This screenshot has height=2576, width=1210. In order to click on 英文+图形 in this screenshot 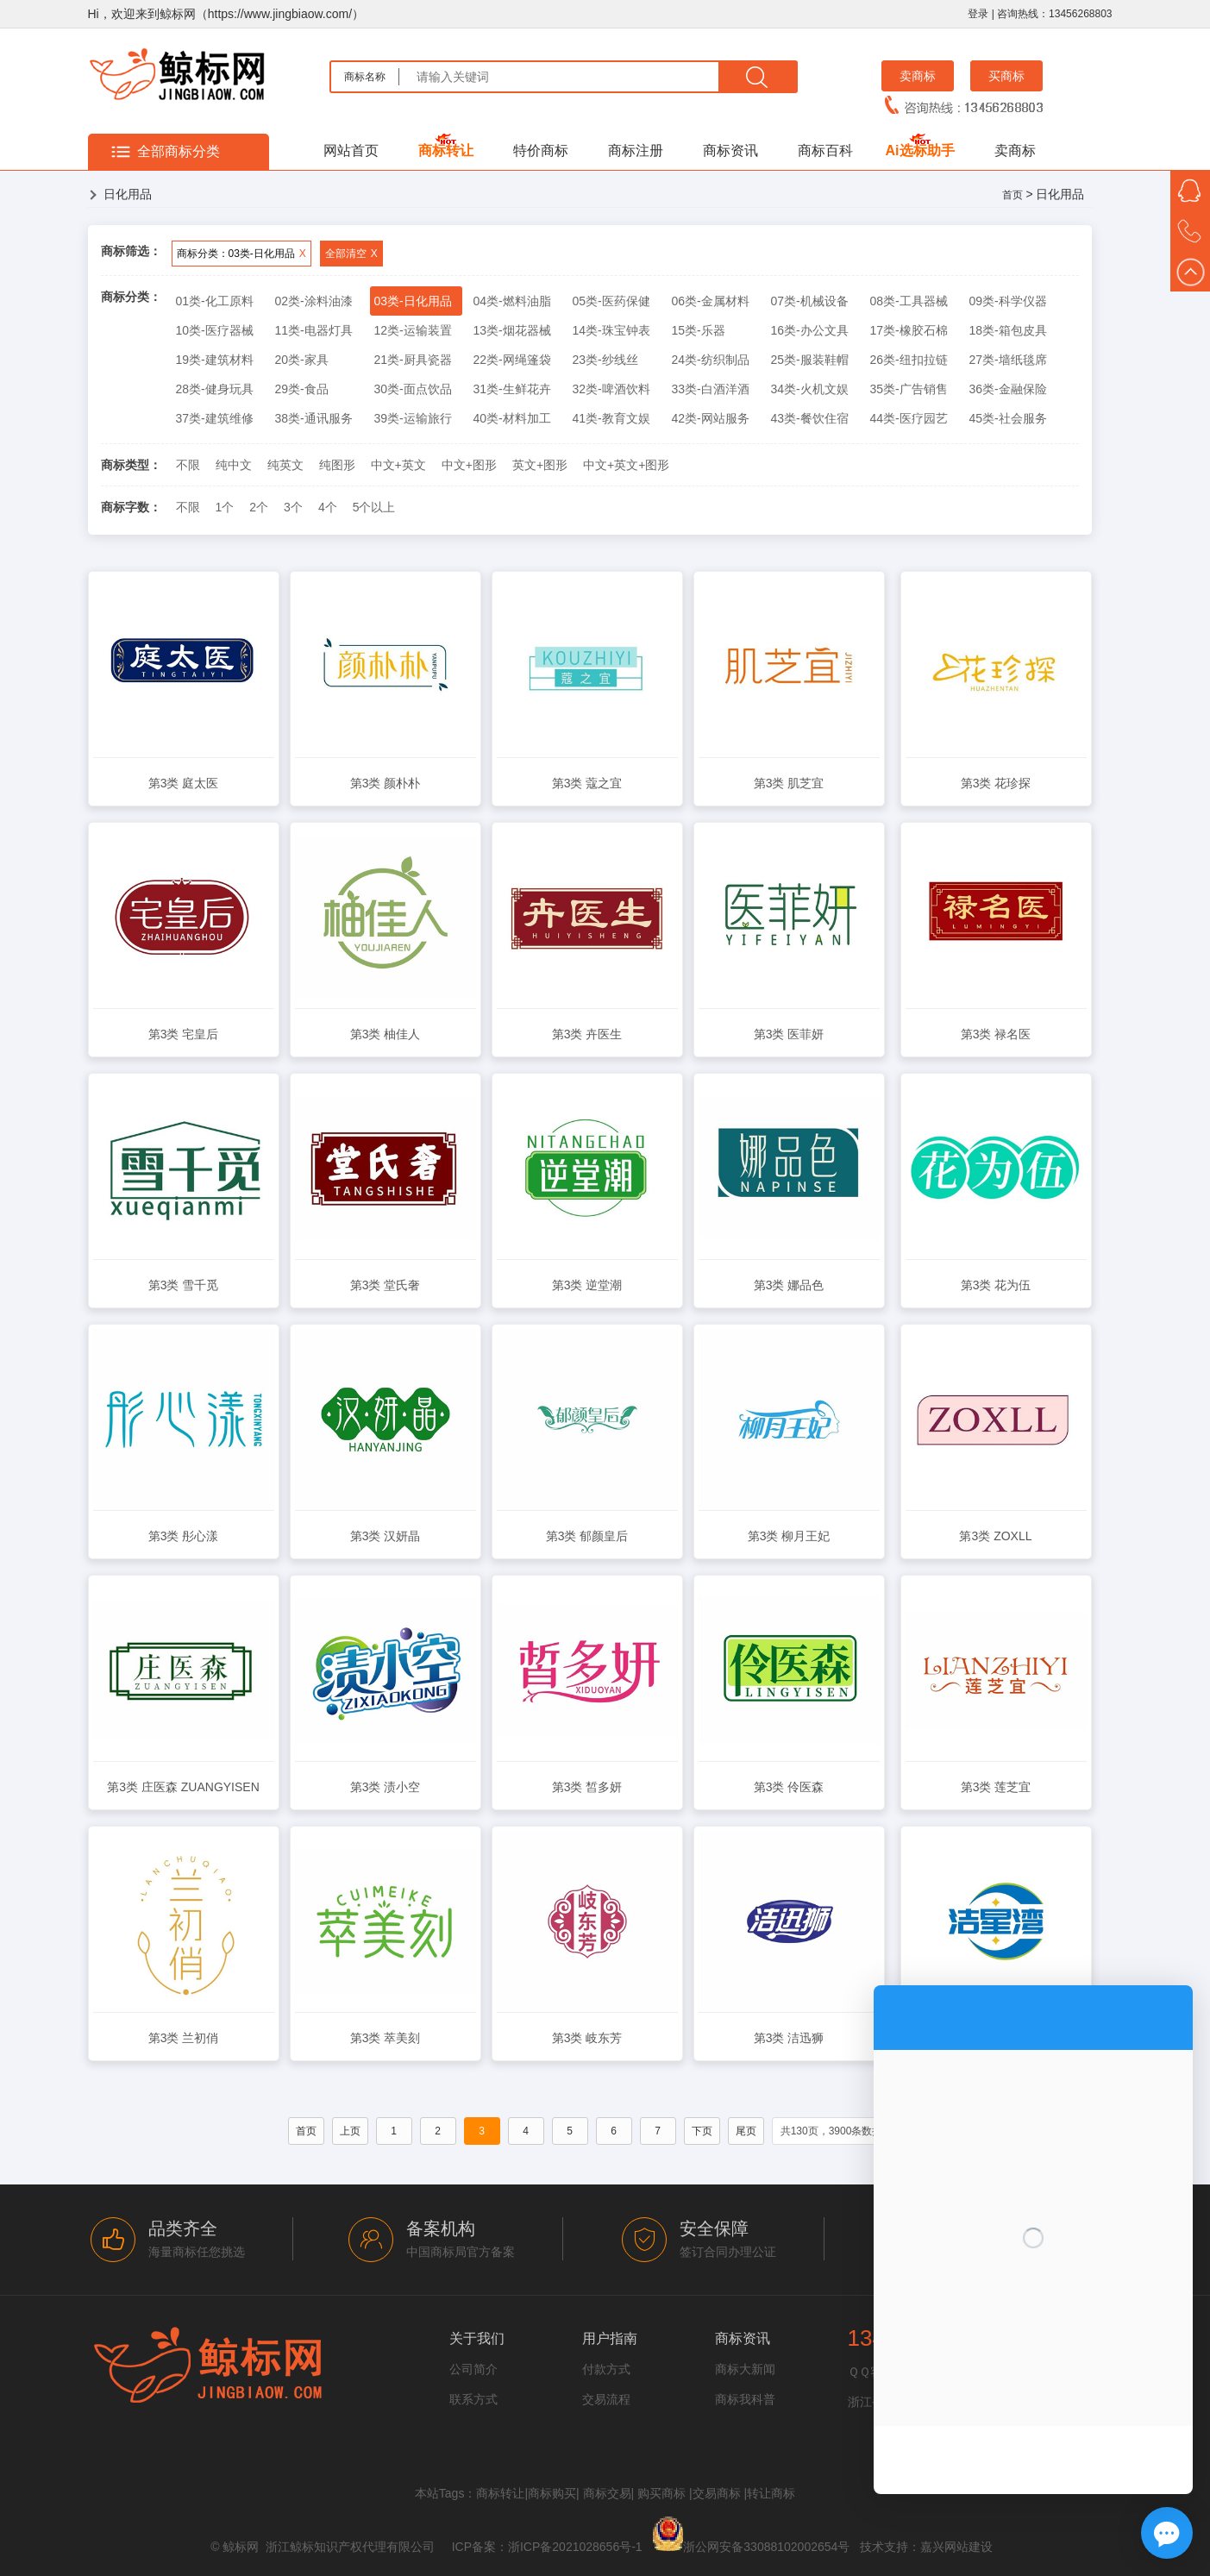, I will do `click(539, 465)`.